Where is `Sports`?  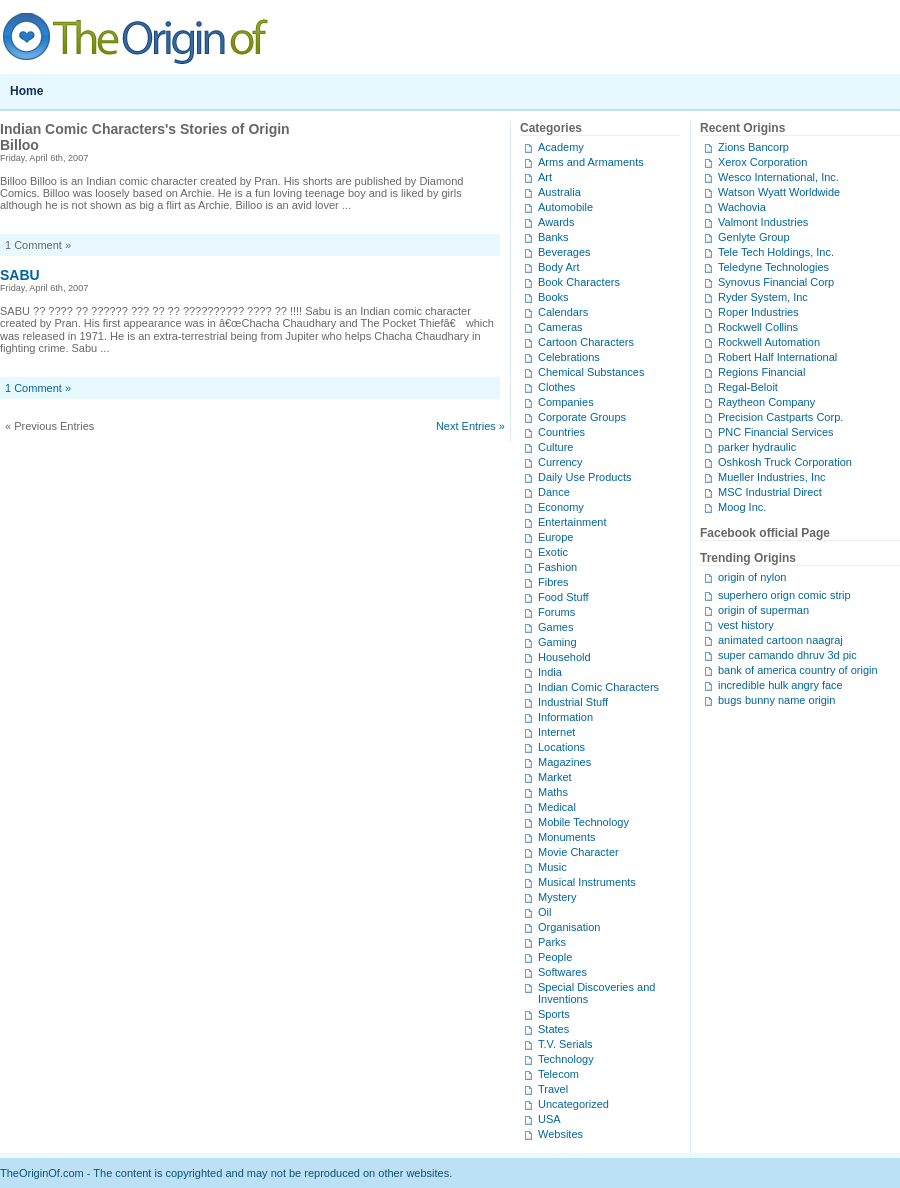 Sports is located at coordinates (554, 1014).